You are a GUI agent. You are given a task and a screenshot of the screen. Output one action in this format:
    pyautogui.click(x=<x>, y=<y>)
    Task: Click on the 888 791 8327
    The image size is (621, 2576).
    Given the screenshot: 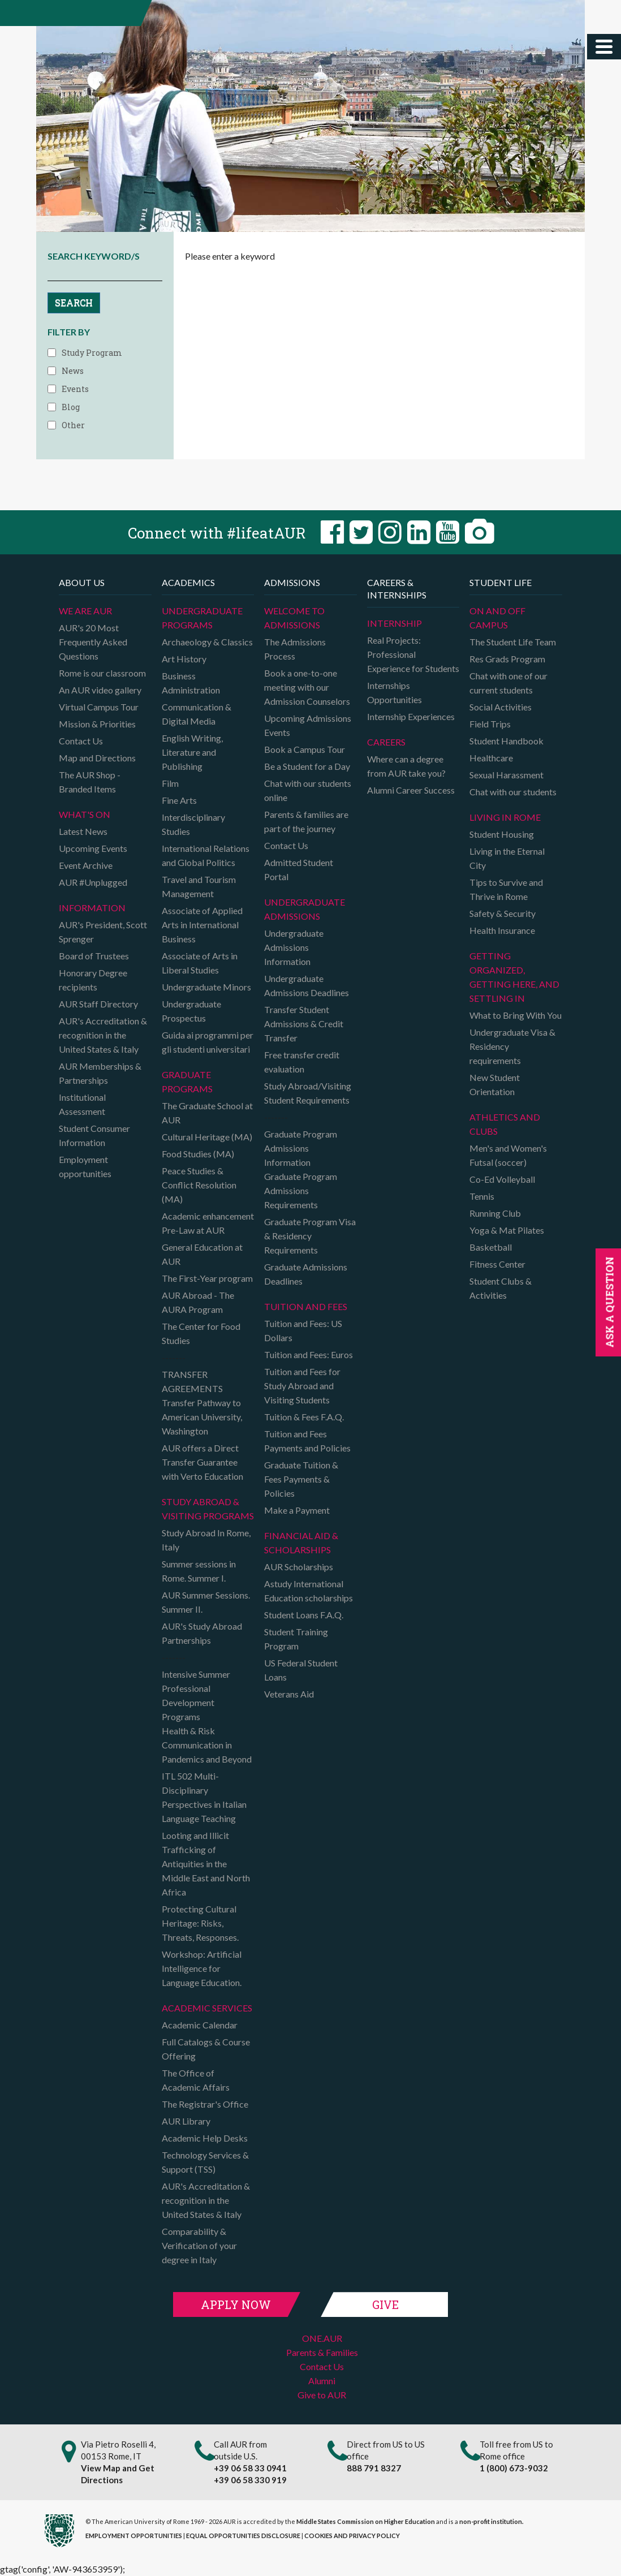 What is the action you would take?
    pyautogui.click(x=374, y=2468)
    